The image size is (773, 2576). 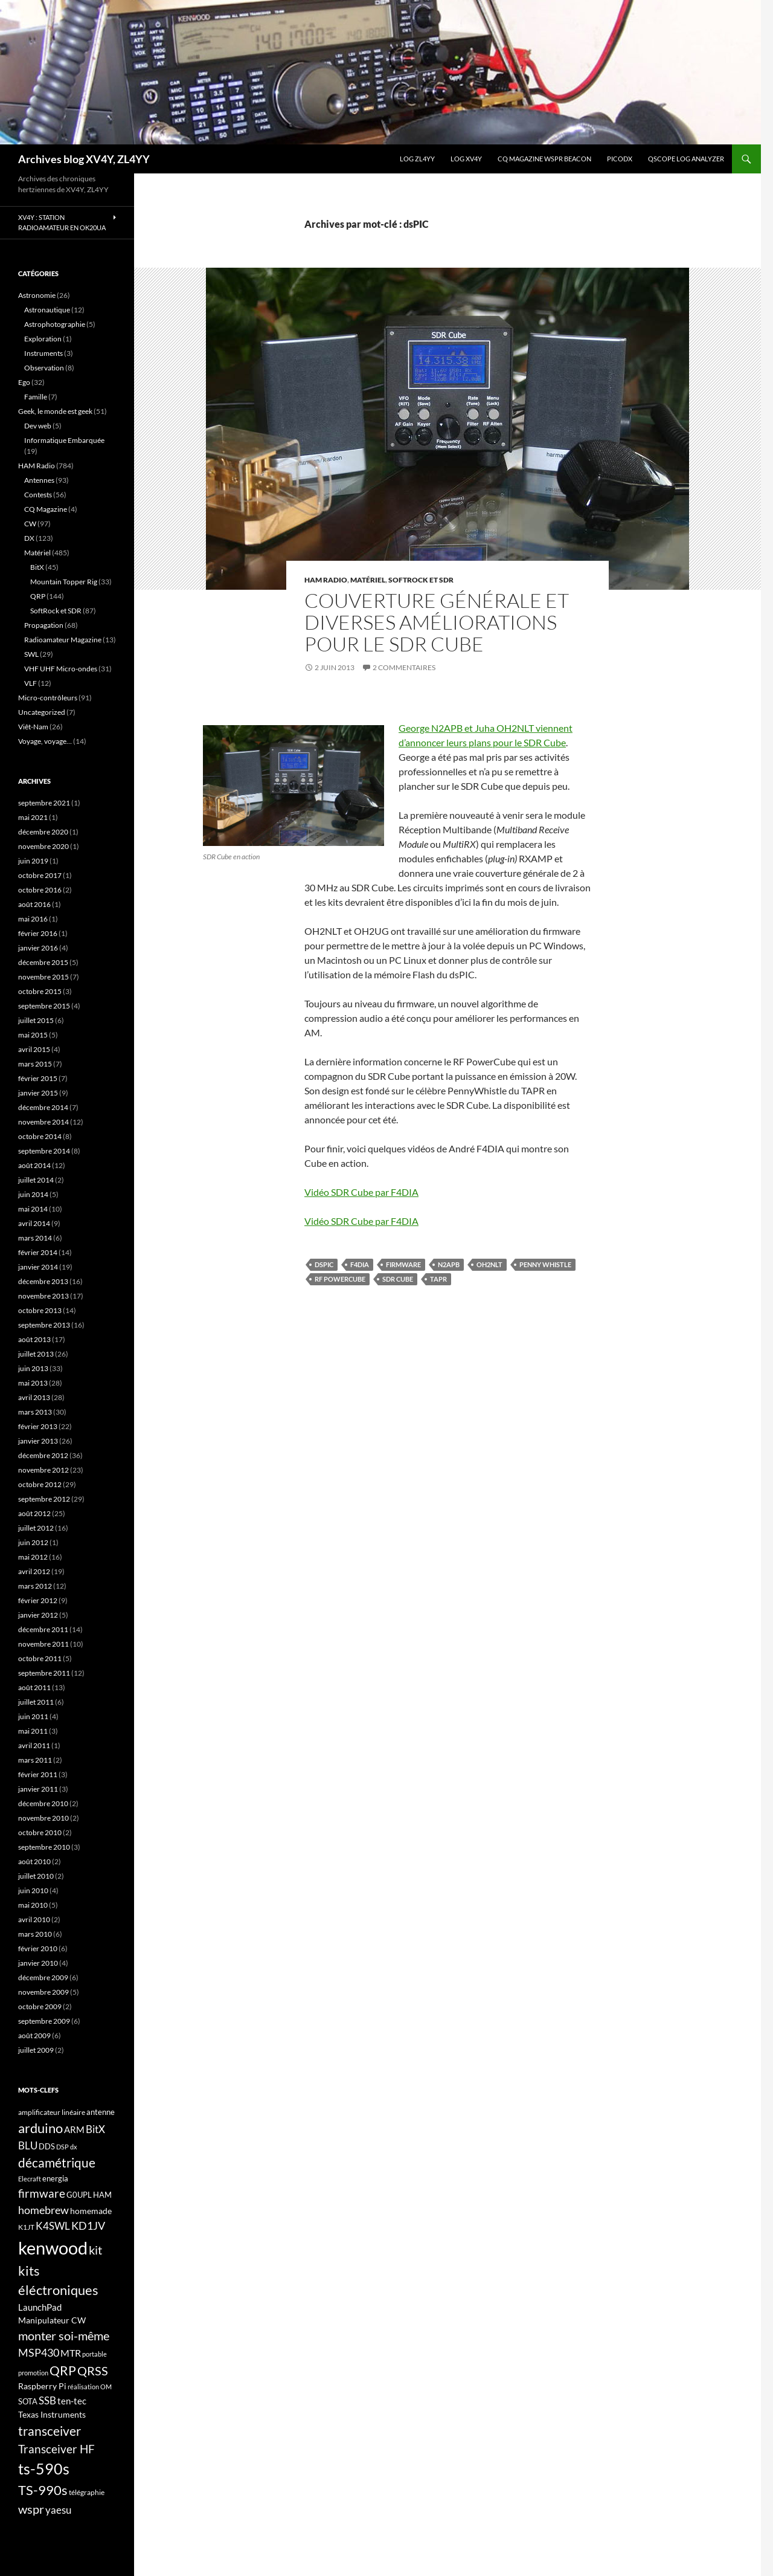 I want to click on TS-990s [TS-990s (38 éléments)], so click(x=43, y=2490).